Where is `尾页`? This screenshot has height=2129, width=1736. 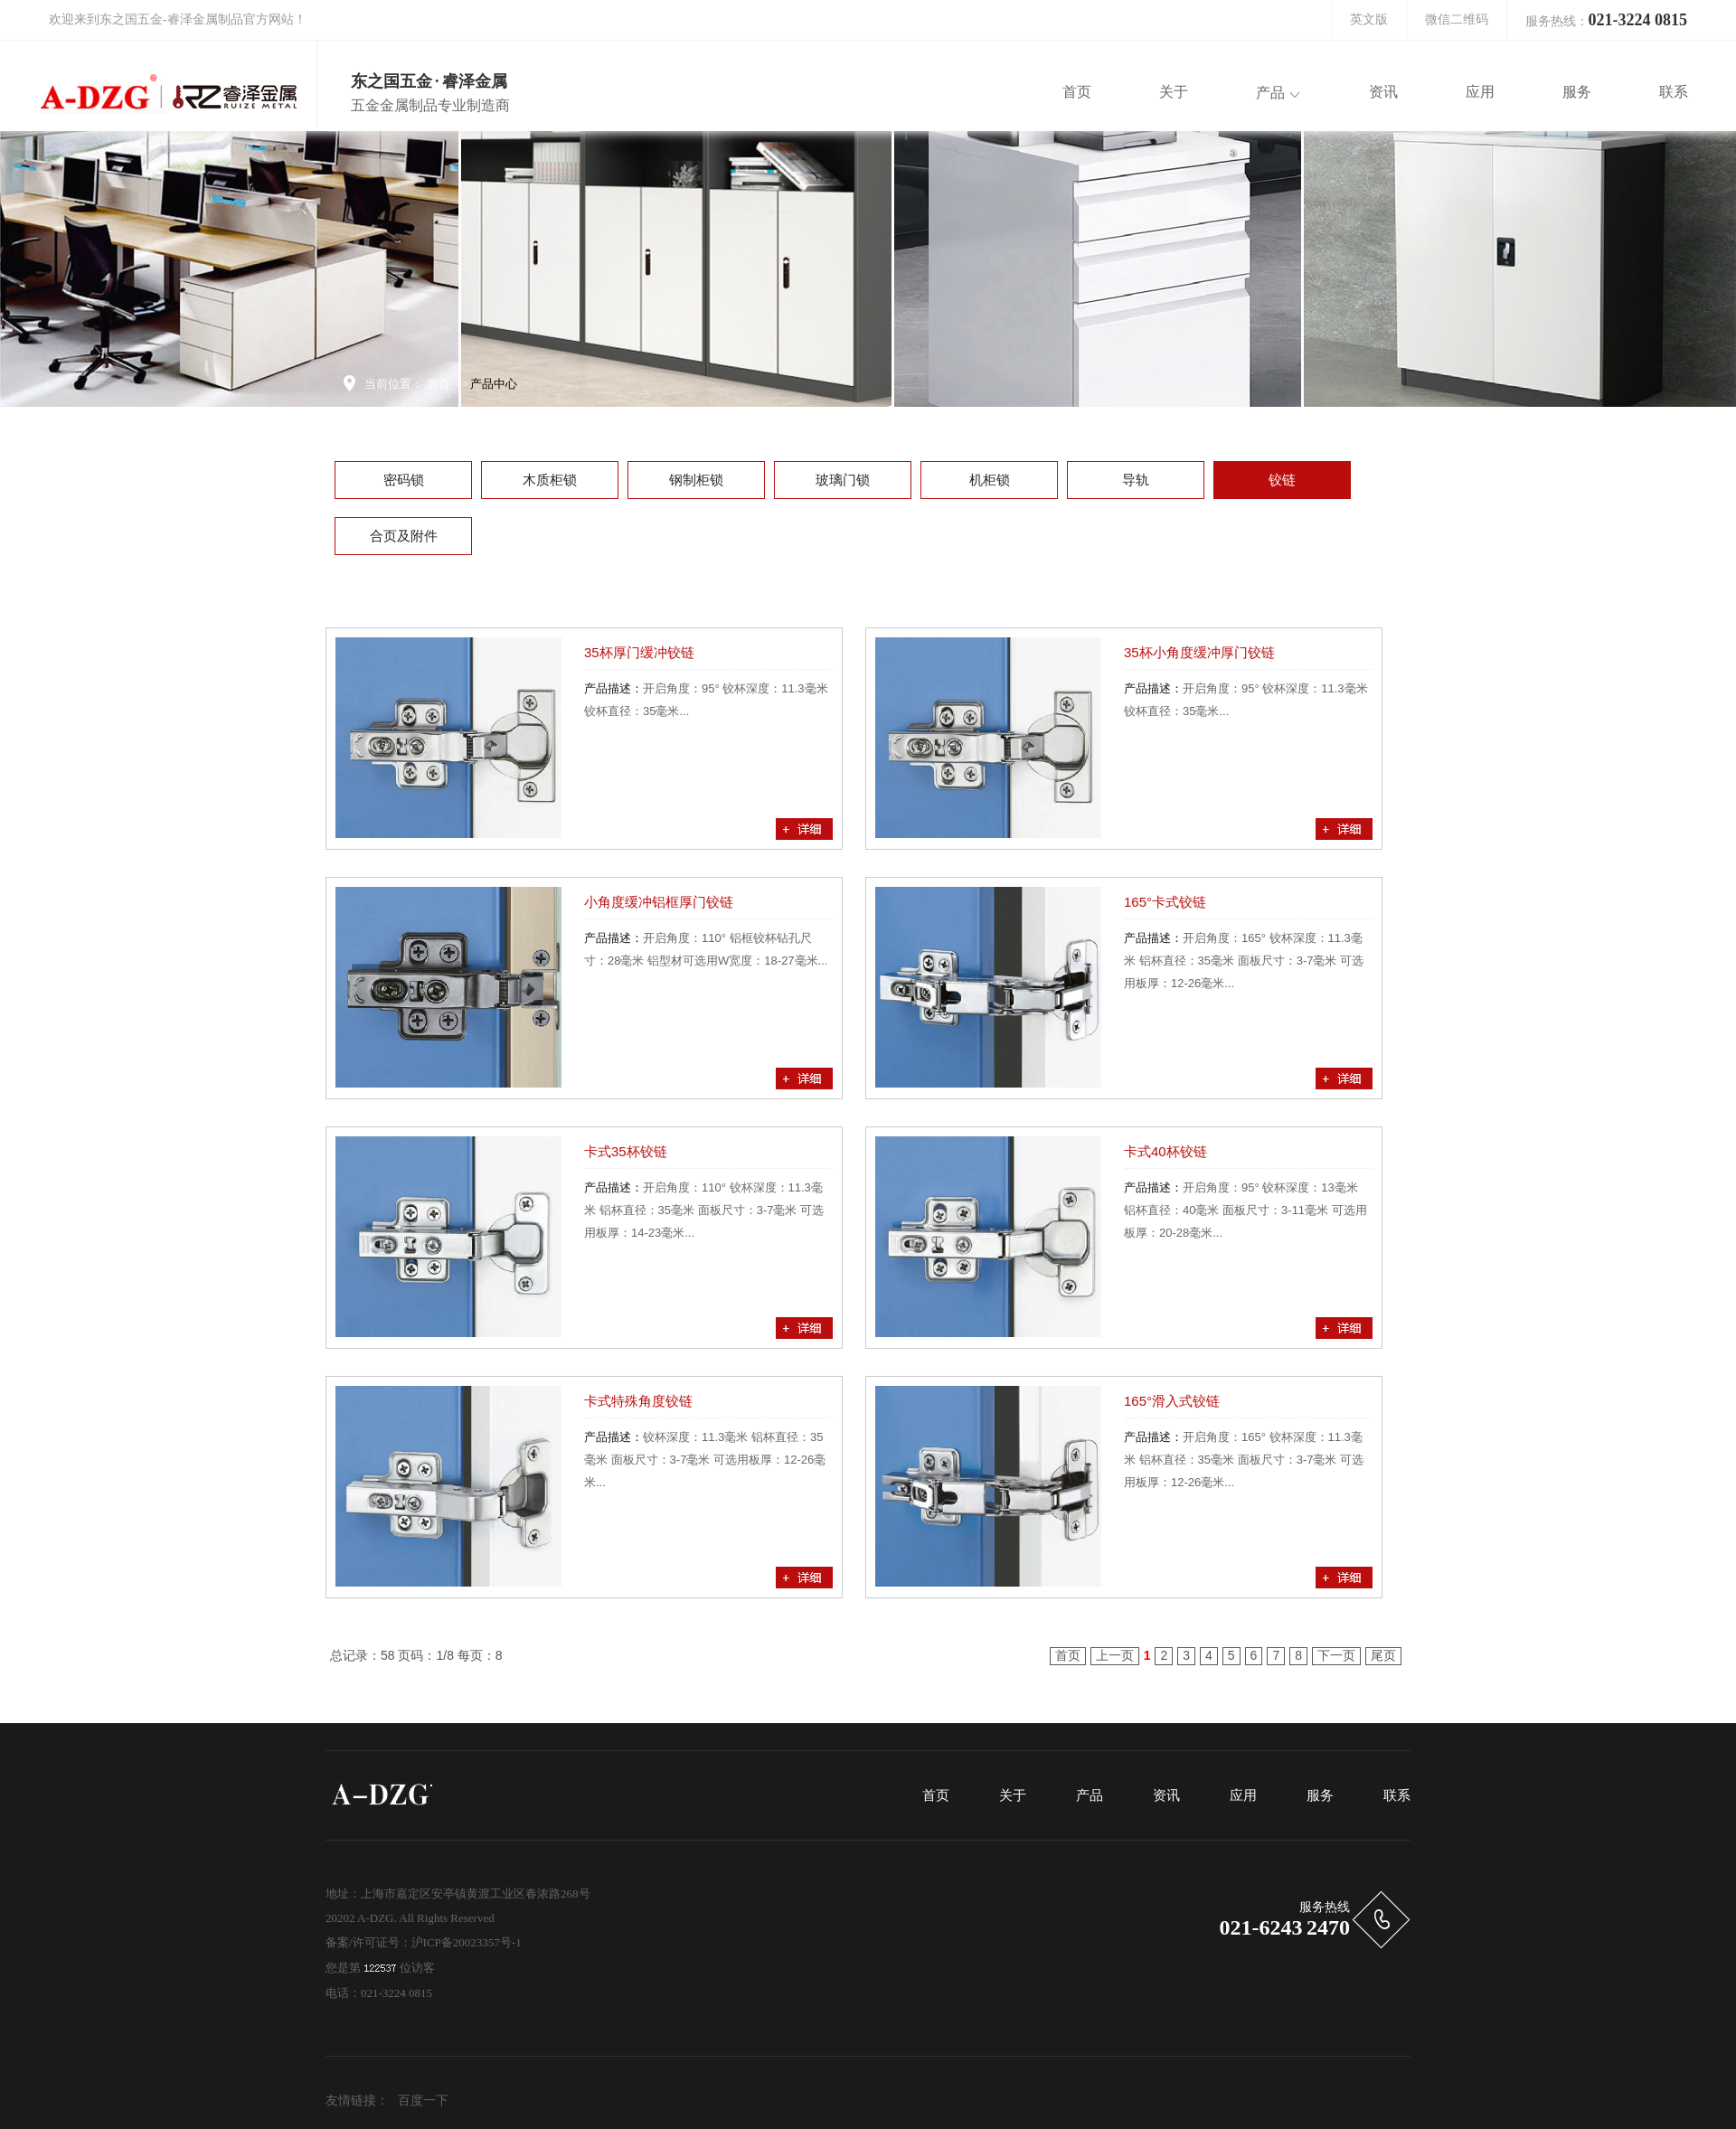 尾页 is located at coordinates (1383, 1655).